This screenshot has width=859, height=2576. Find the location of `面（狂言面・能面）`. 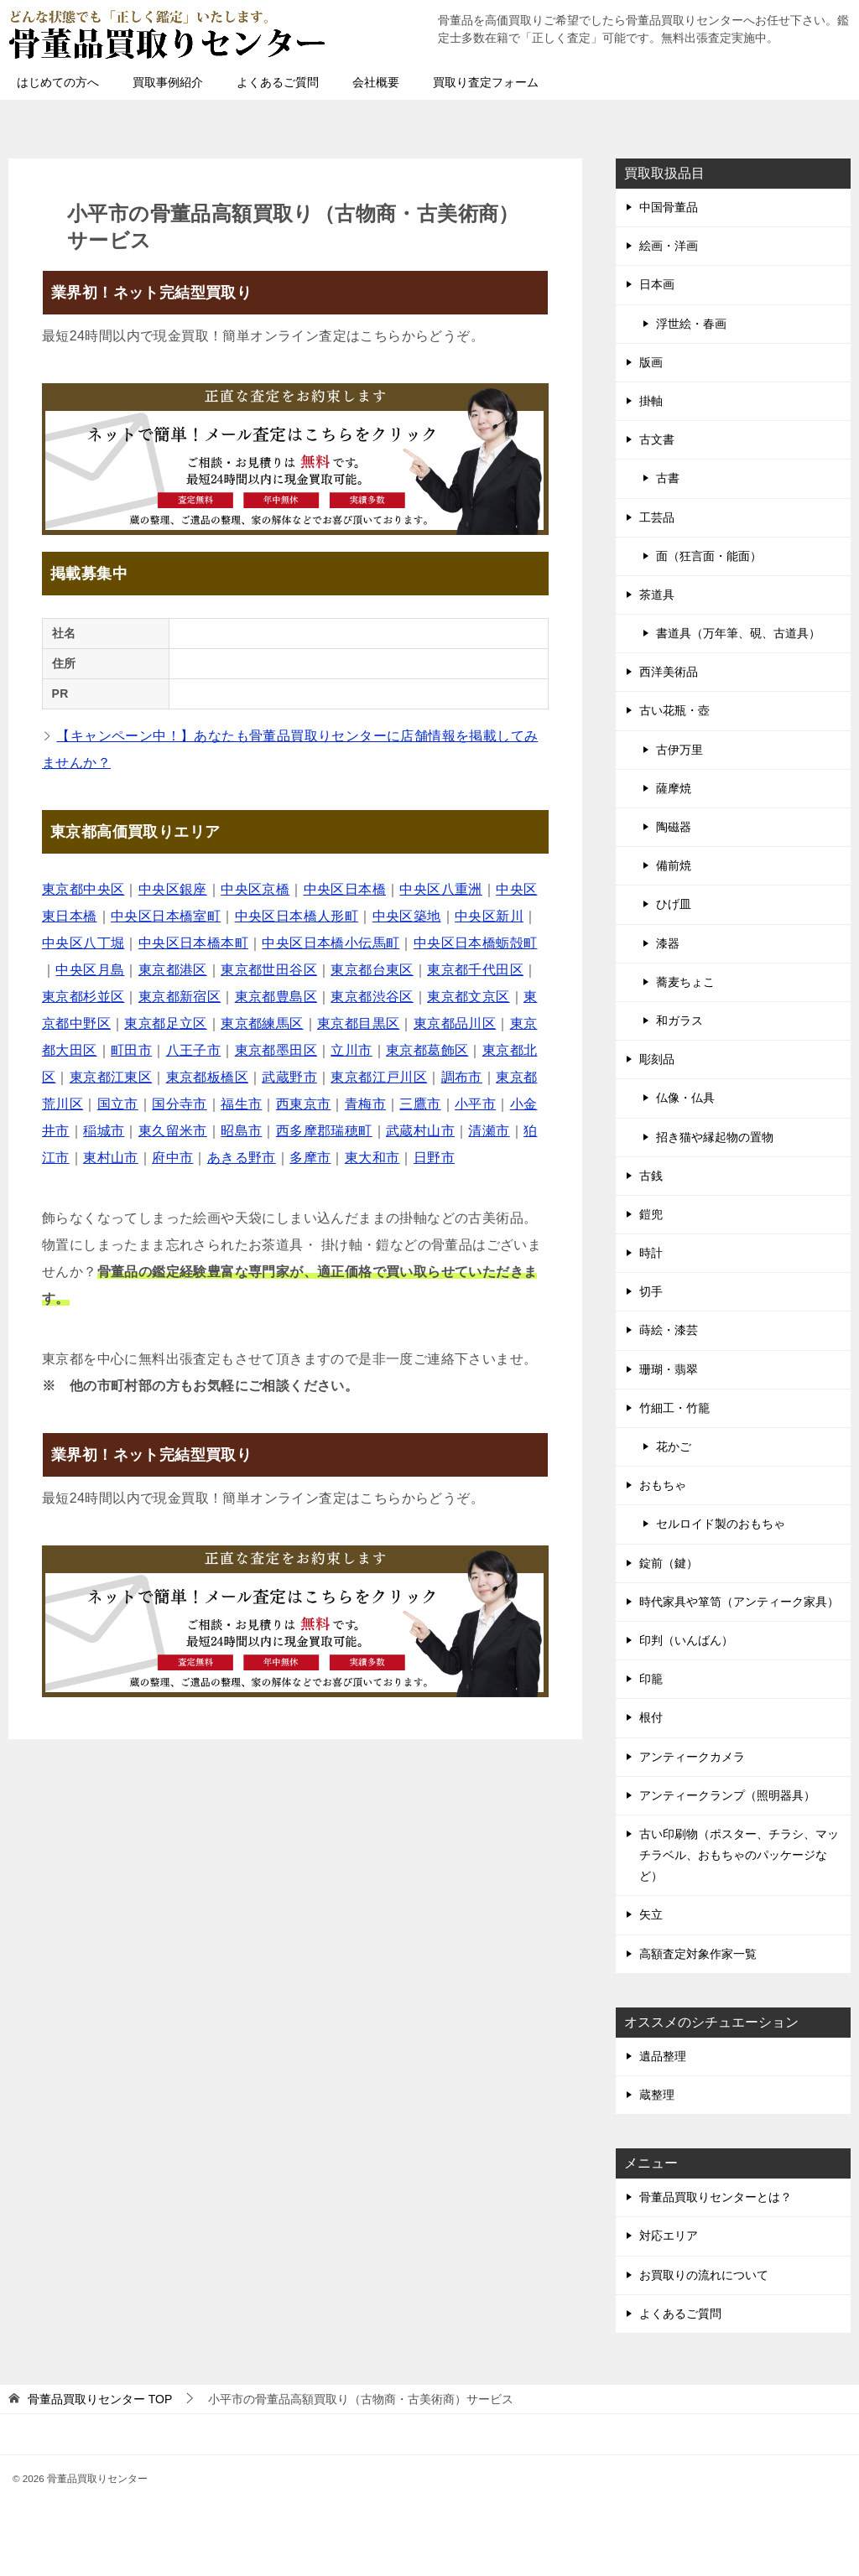

面（狂言面・能面） is located at coordinates (709, 556).